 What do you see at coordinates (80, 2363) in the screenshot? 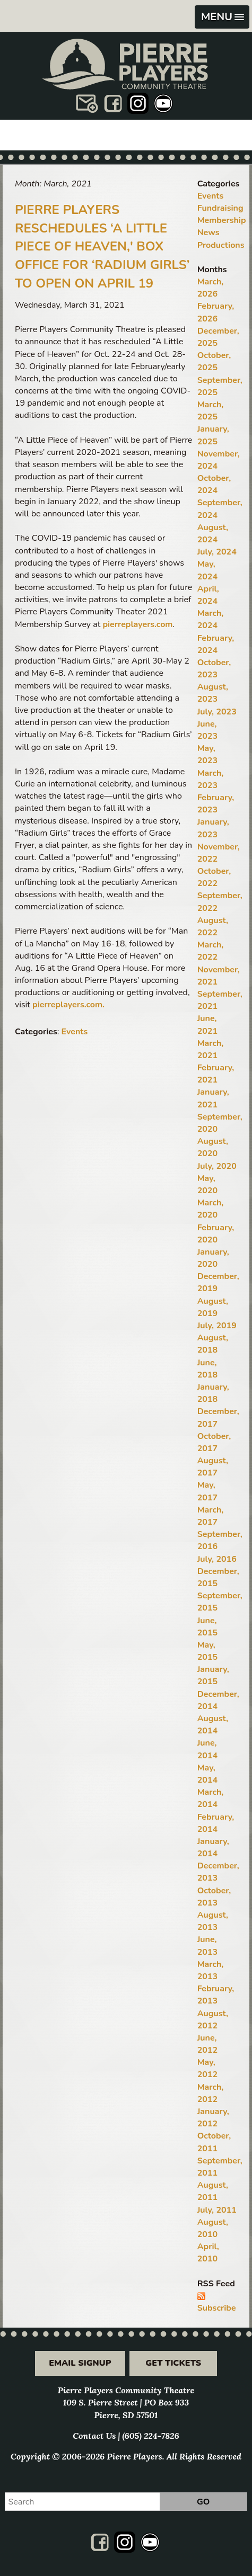
I see `Email Signup` at bounding box center [80, 2363].